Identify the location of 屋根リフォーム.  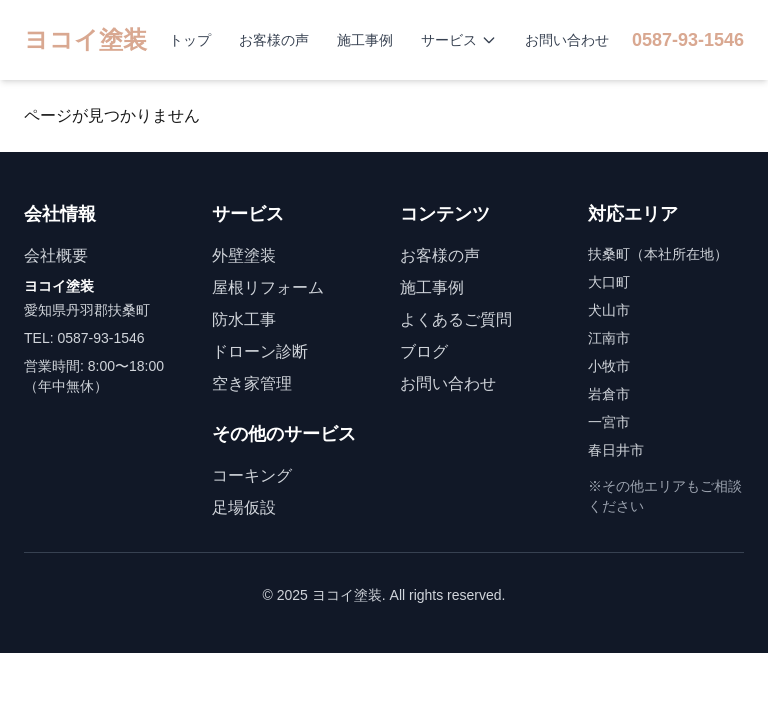
(268, 287).